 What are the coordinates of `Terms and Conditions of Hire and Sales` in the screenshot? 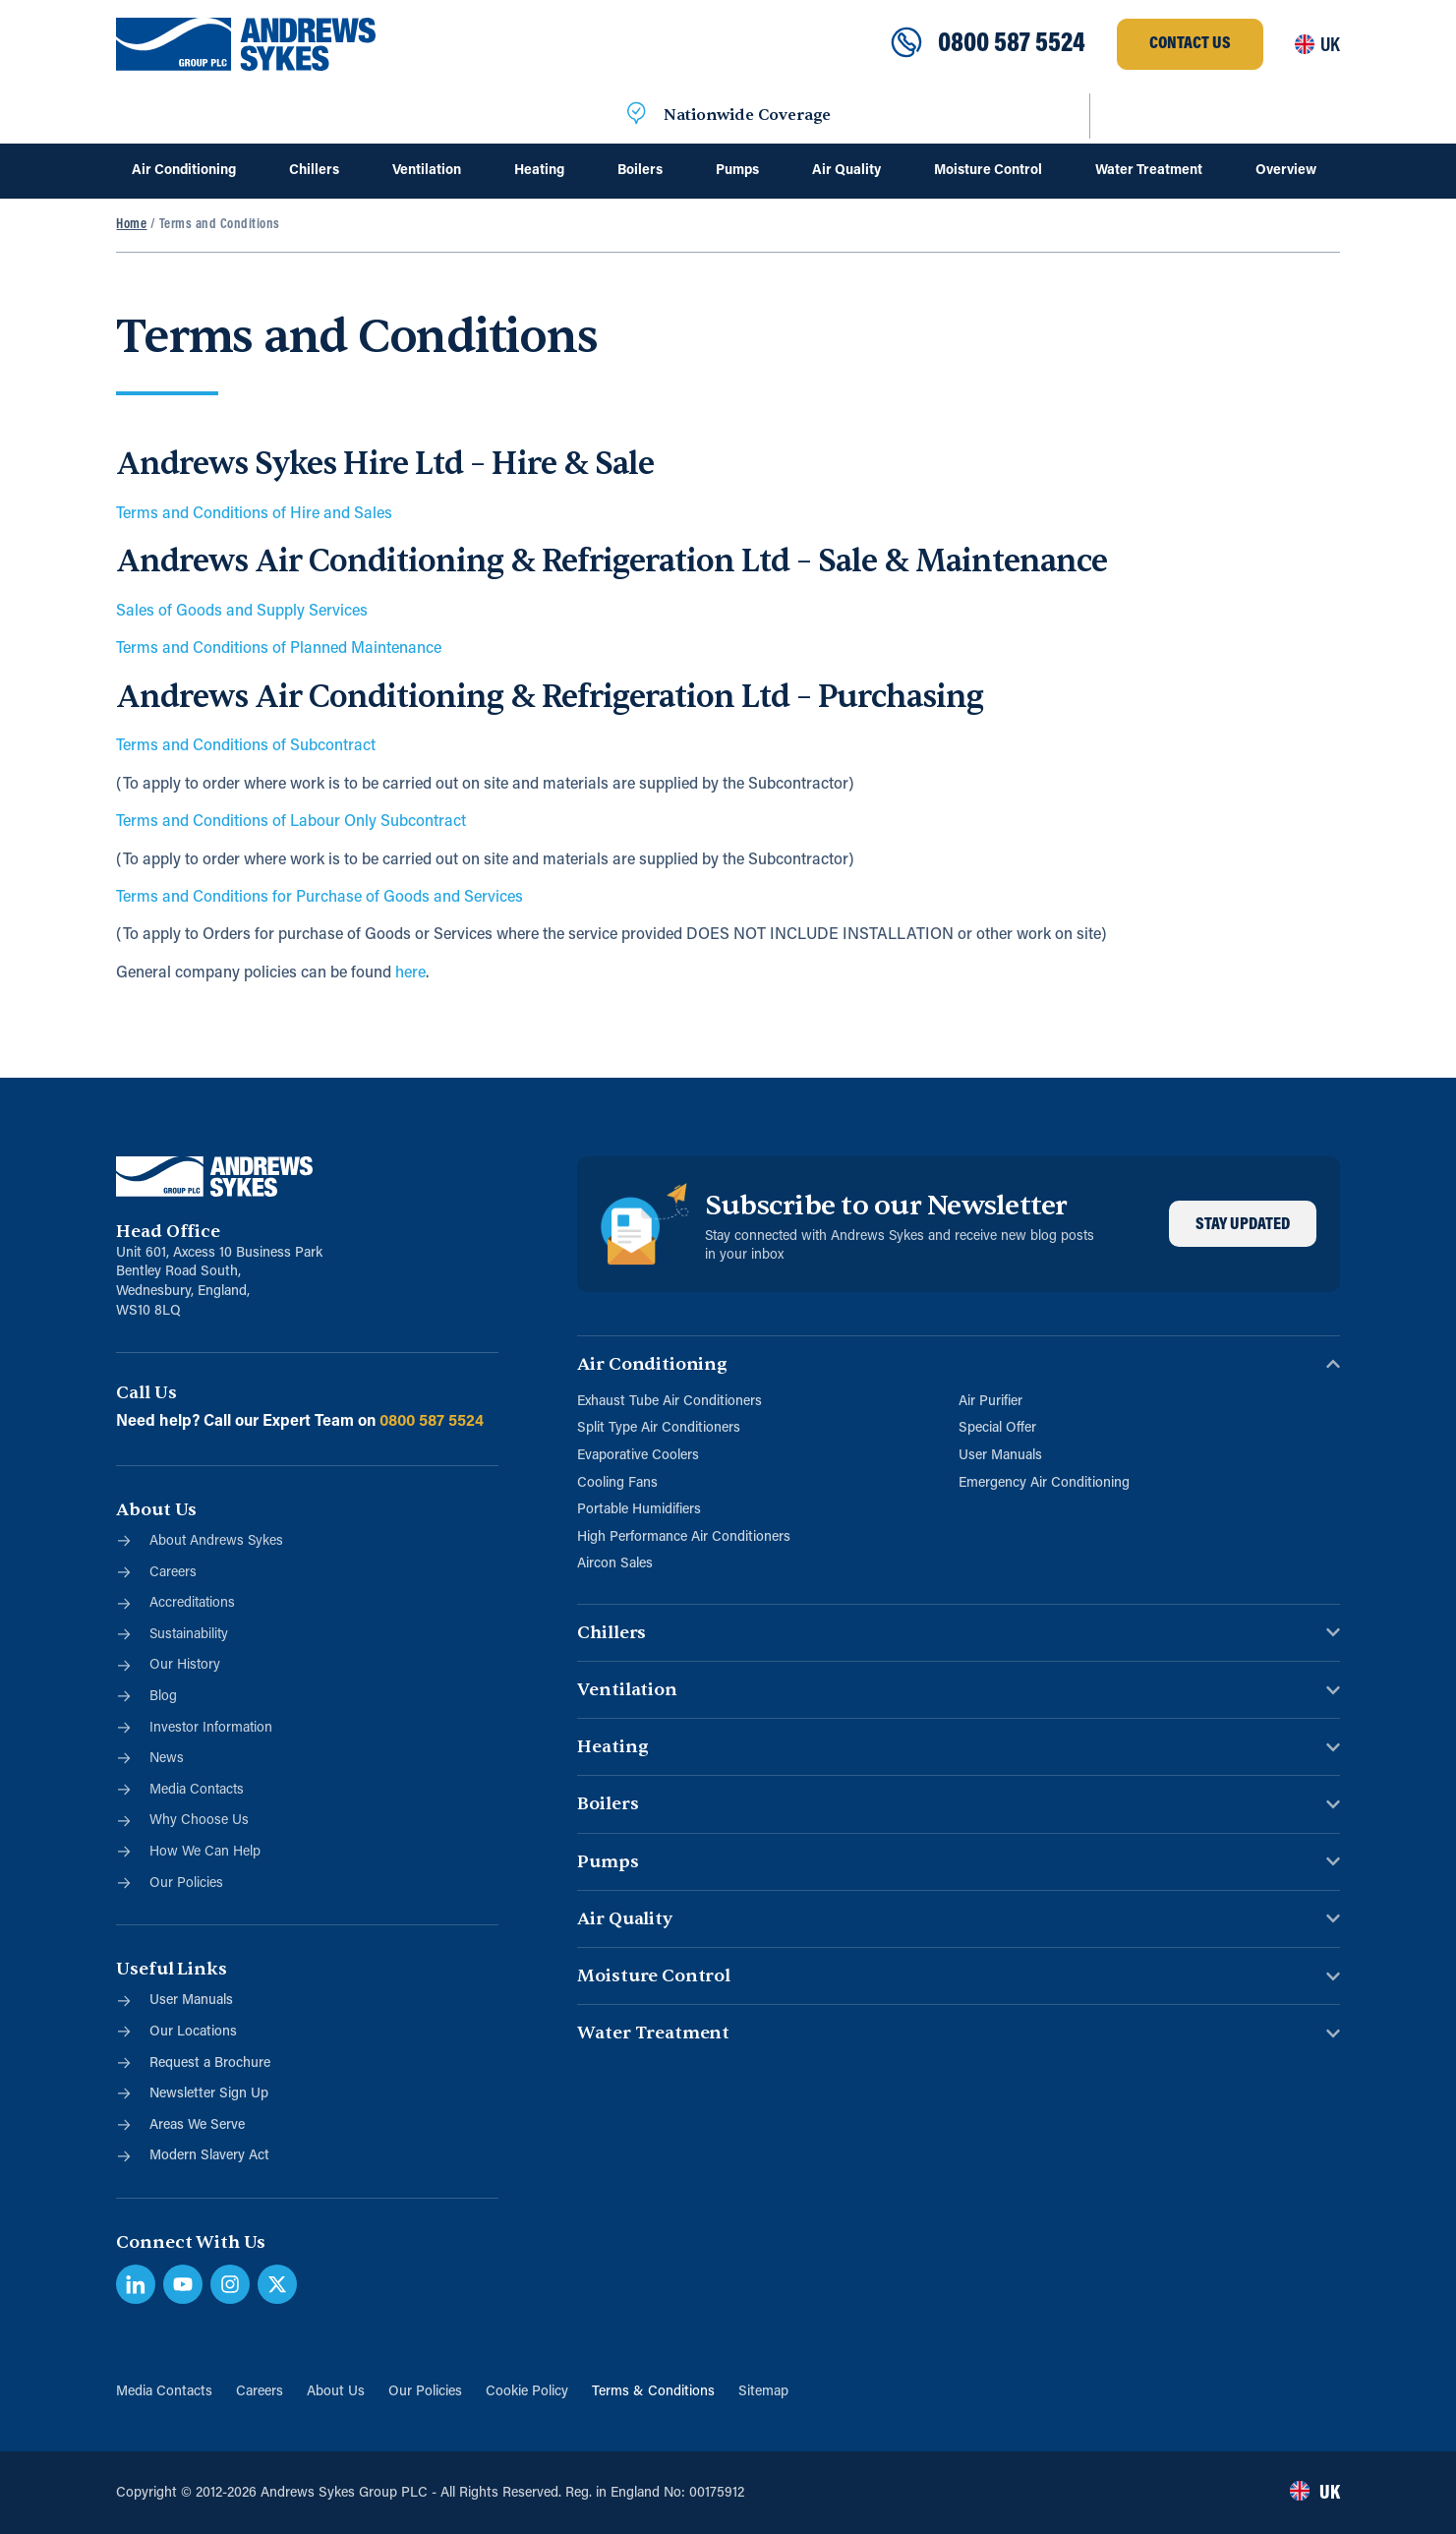 It's located at (254, 514).